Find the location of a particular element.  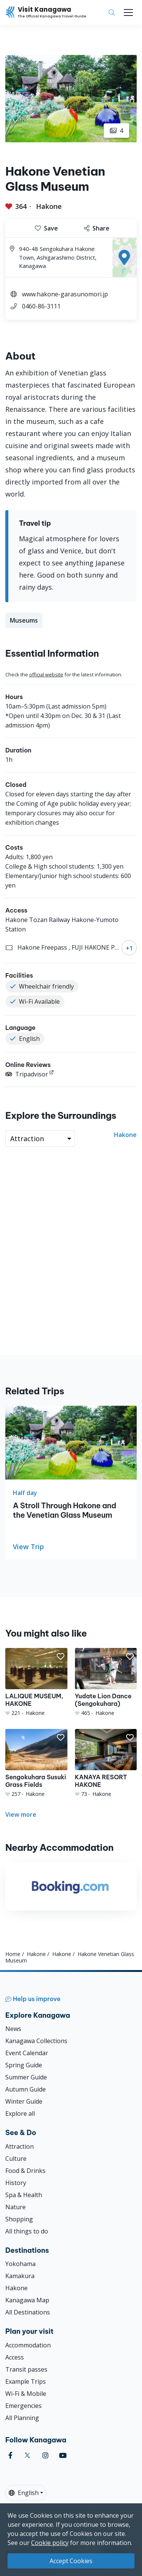

Attraction is located at coordinates (19, 2146).